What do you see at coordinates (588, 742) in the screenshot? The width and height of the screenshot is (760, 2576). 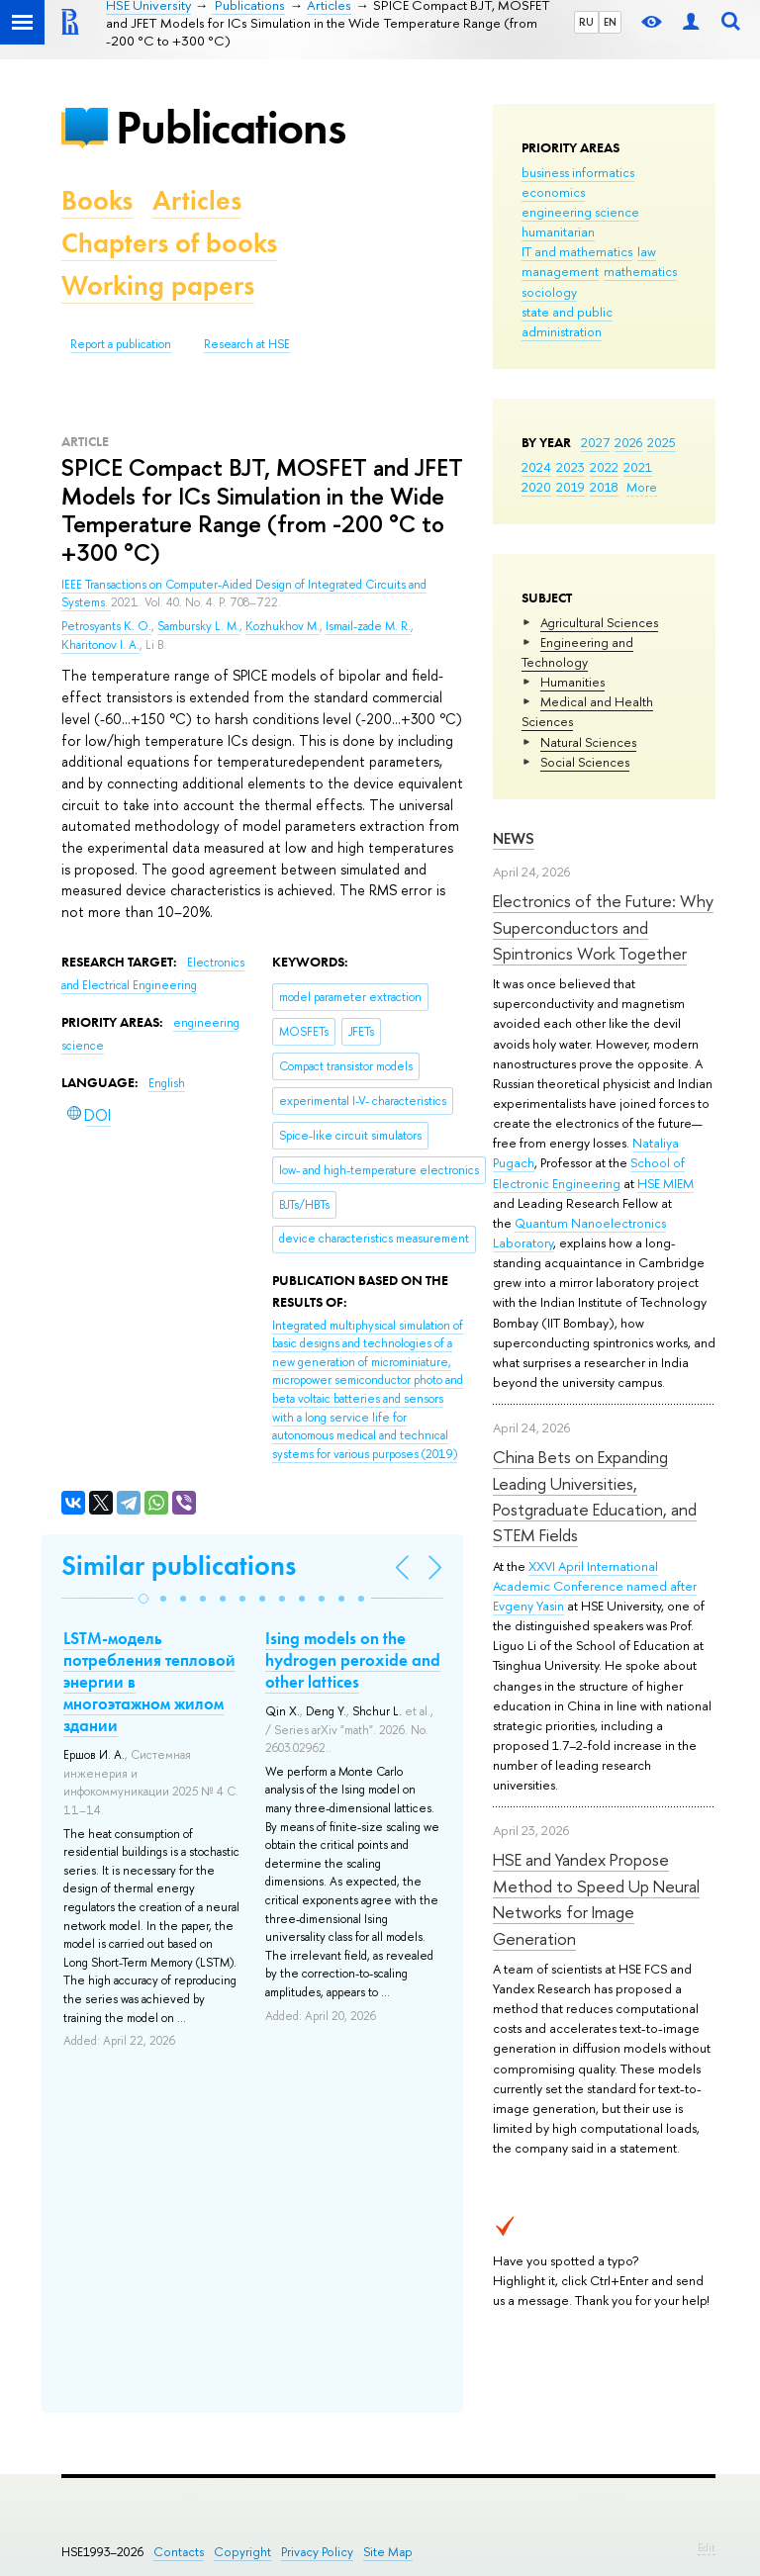 I see `Natural Sciences` at bounding box center [588, 742].